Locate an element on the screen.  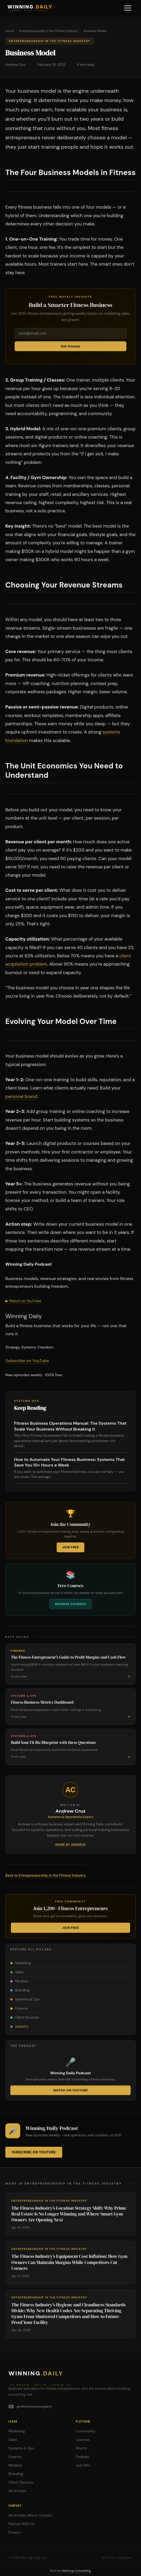
Join Free is located at coordinates (70, 1547).